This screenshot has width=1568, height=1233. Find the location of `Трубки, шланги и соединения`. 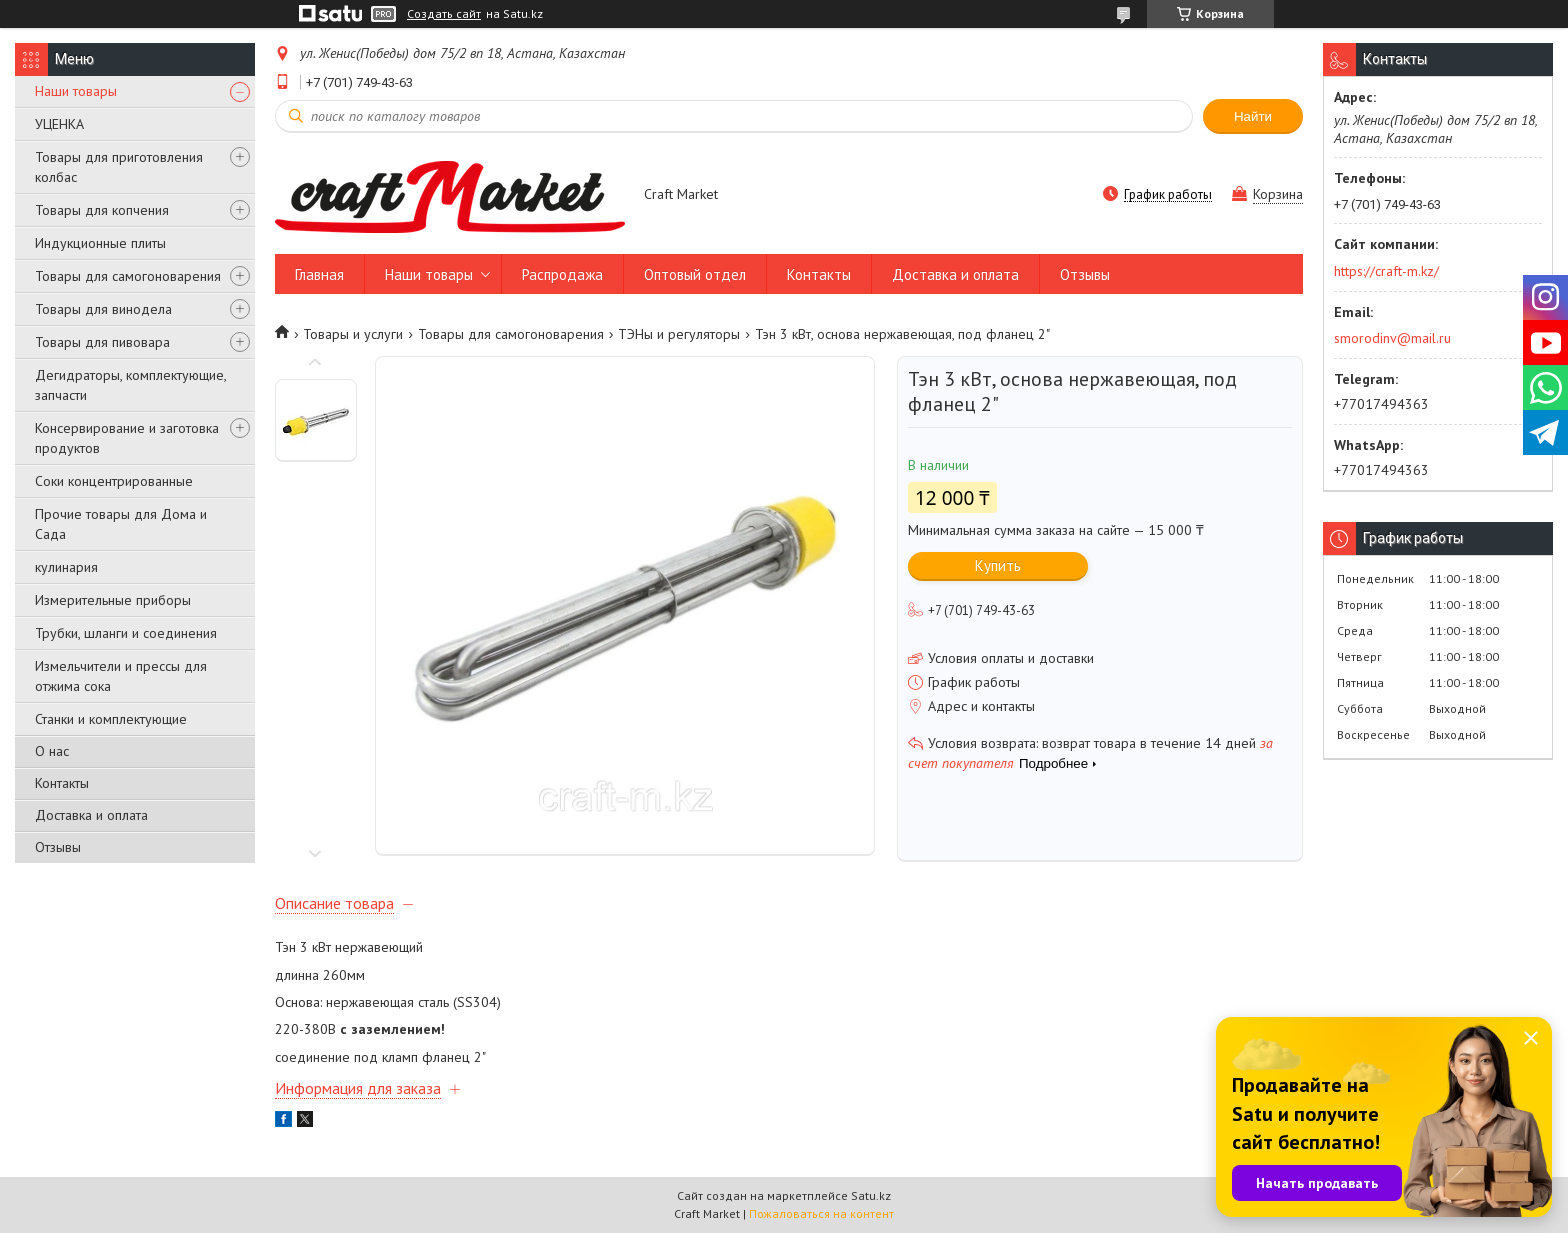

Трубки, шланги и соединения is located at coordinates (126, 633).